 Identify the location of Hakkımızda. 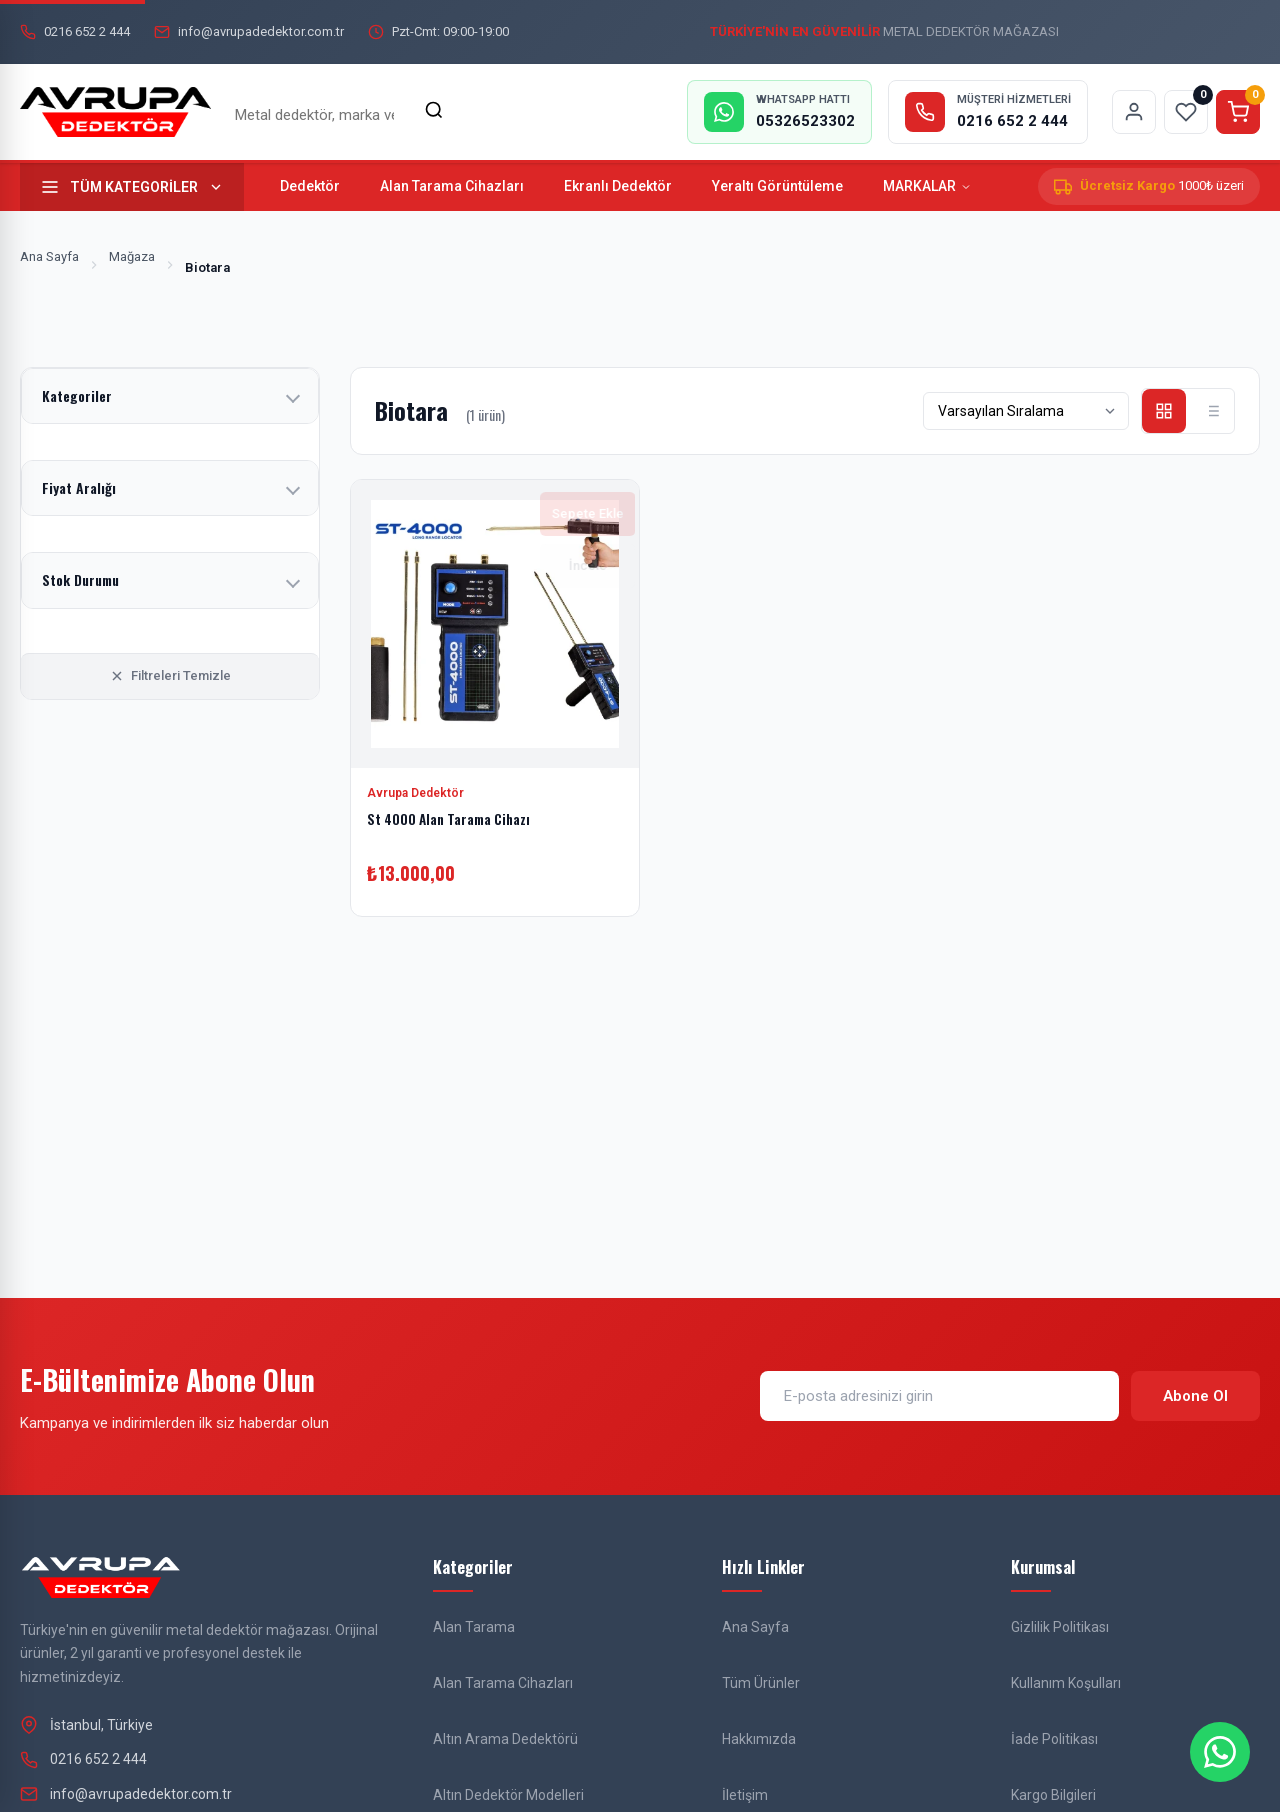
(759, 1739).